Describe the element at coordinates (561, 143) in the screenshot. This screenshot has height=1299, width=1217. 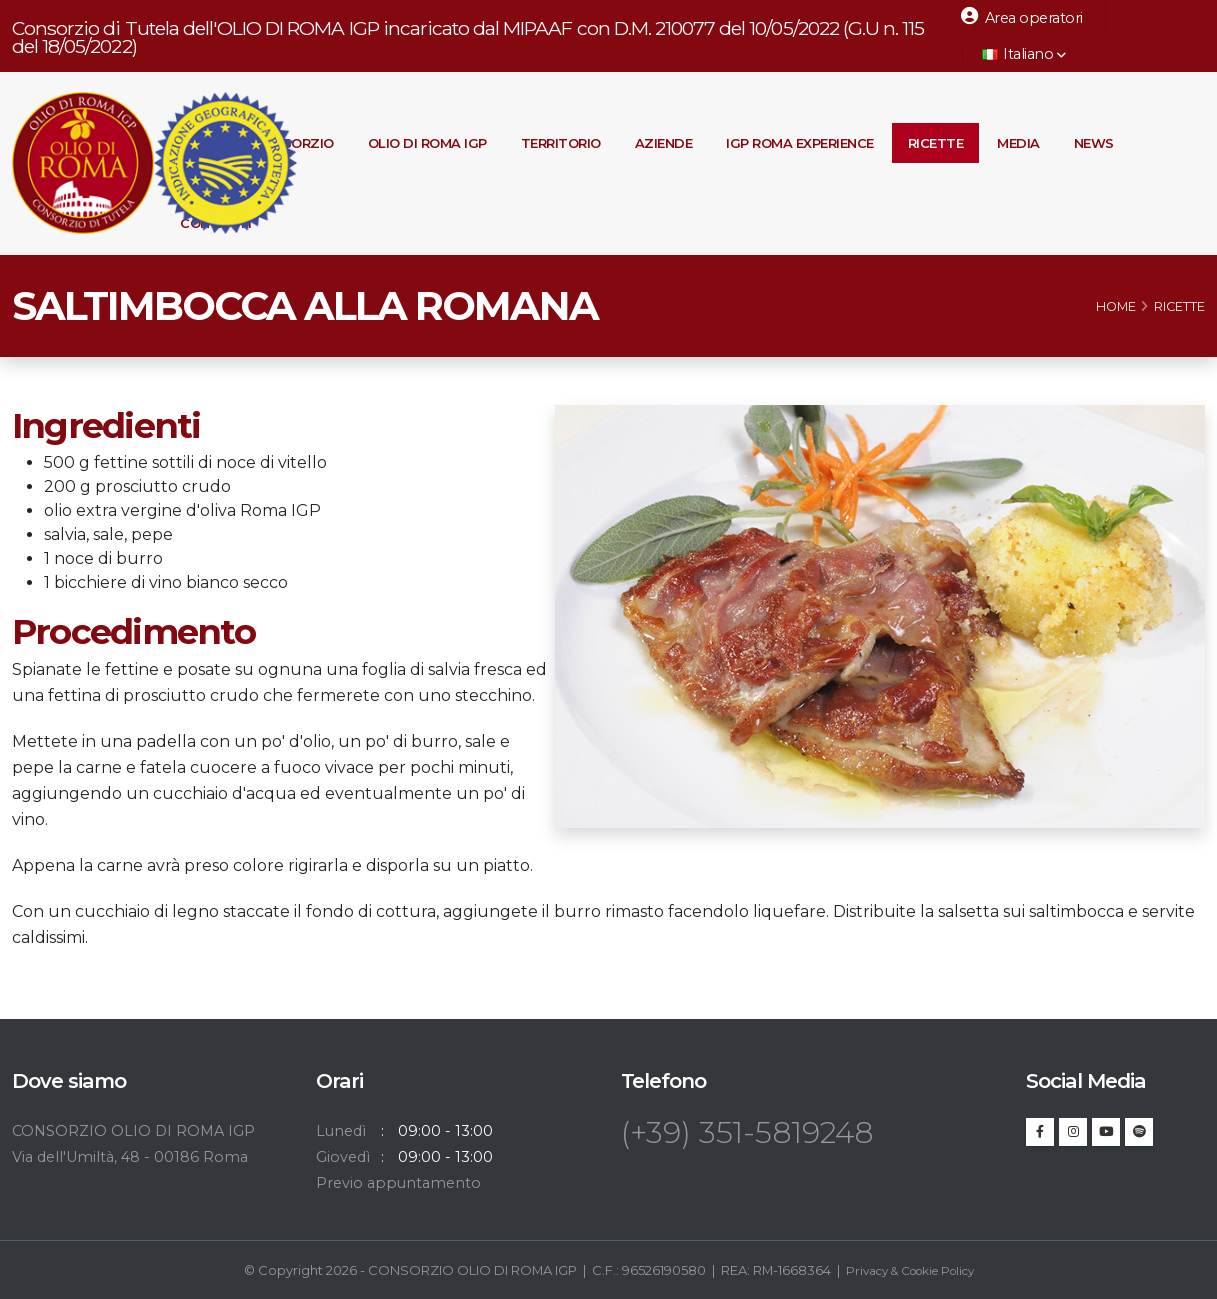
I see `Territorio` at that location.